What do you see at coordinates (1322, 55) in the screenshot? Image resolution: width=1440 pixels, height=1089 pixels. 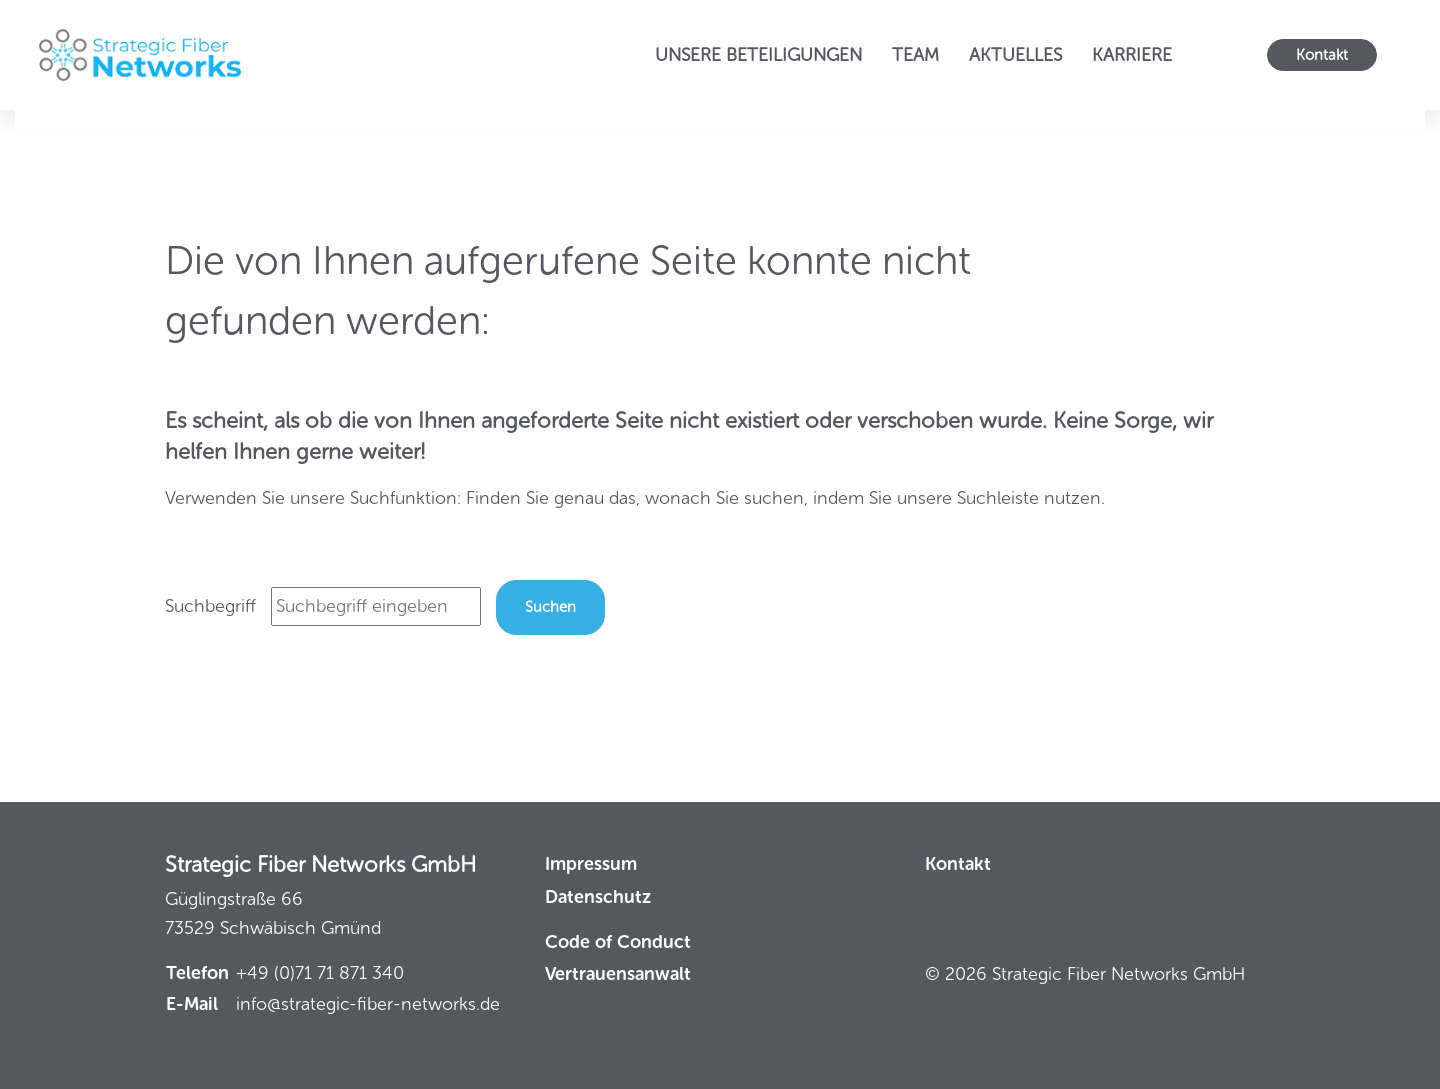 I see `Kontakt` at bounding box center [1322, 55].